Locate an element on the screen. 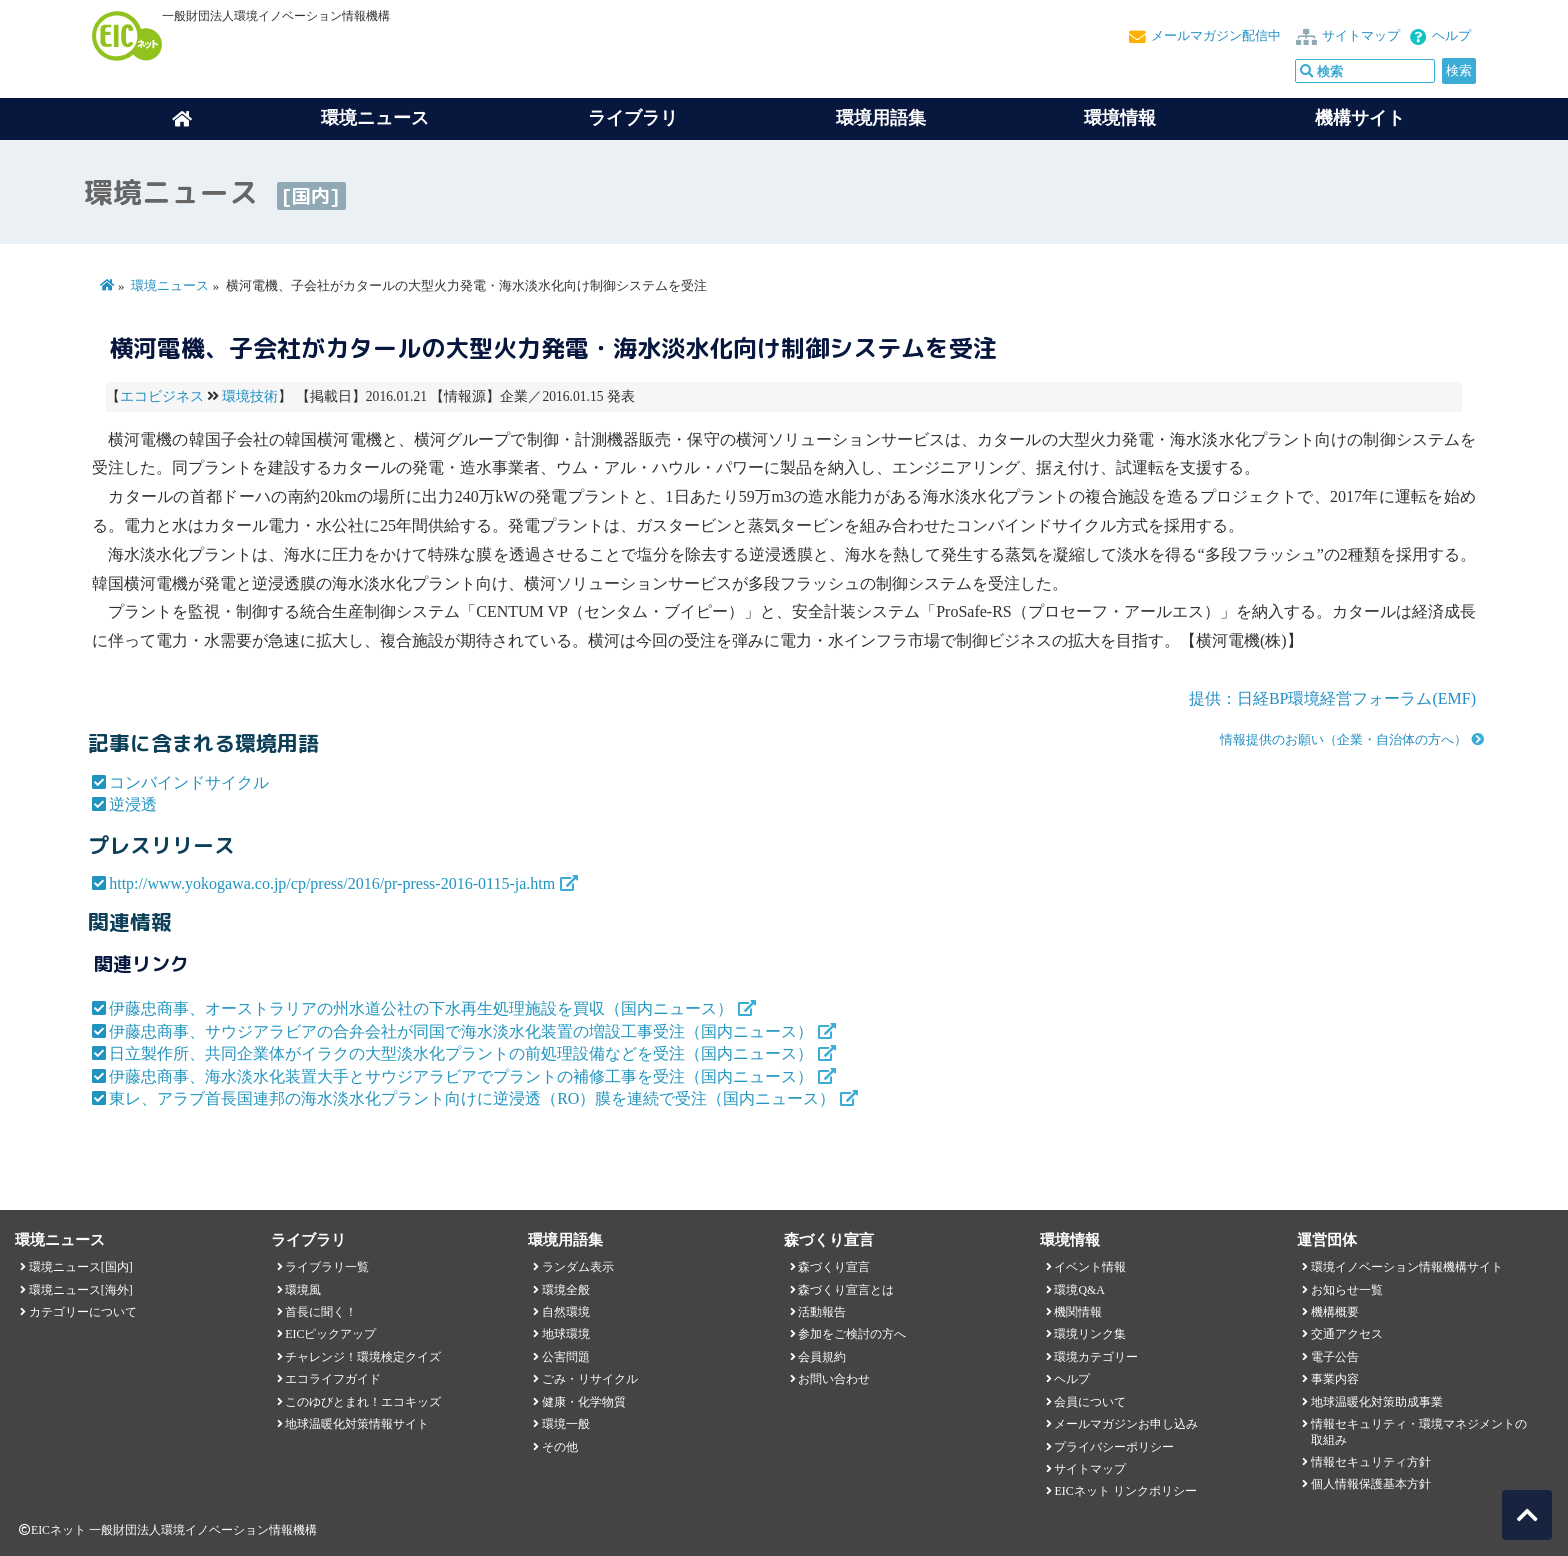 Image resolution: width=1568 pixels, height=1556 pixels. チャレンジ！環境検定クイズ is located at coordinates (363, 1357).